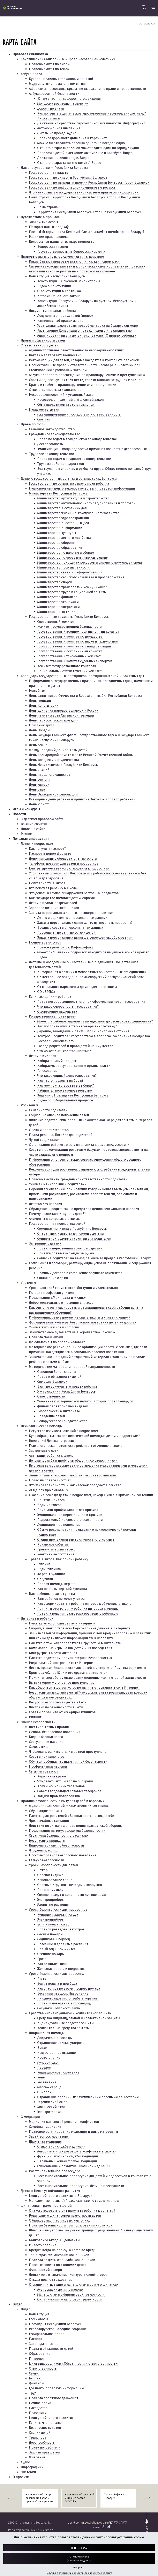  Describe the element at coordinates (62, 1855) in the screenshot. I see `Простые правила безопасного поведения` at that location.